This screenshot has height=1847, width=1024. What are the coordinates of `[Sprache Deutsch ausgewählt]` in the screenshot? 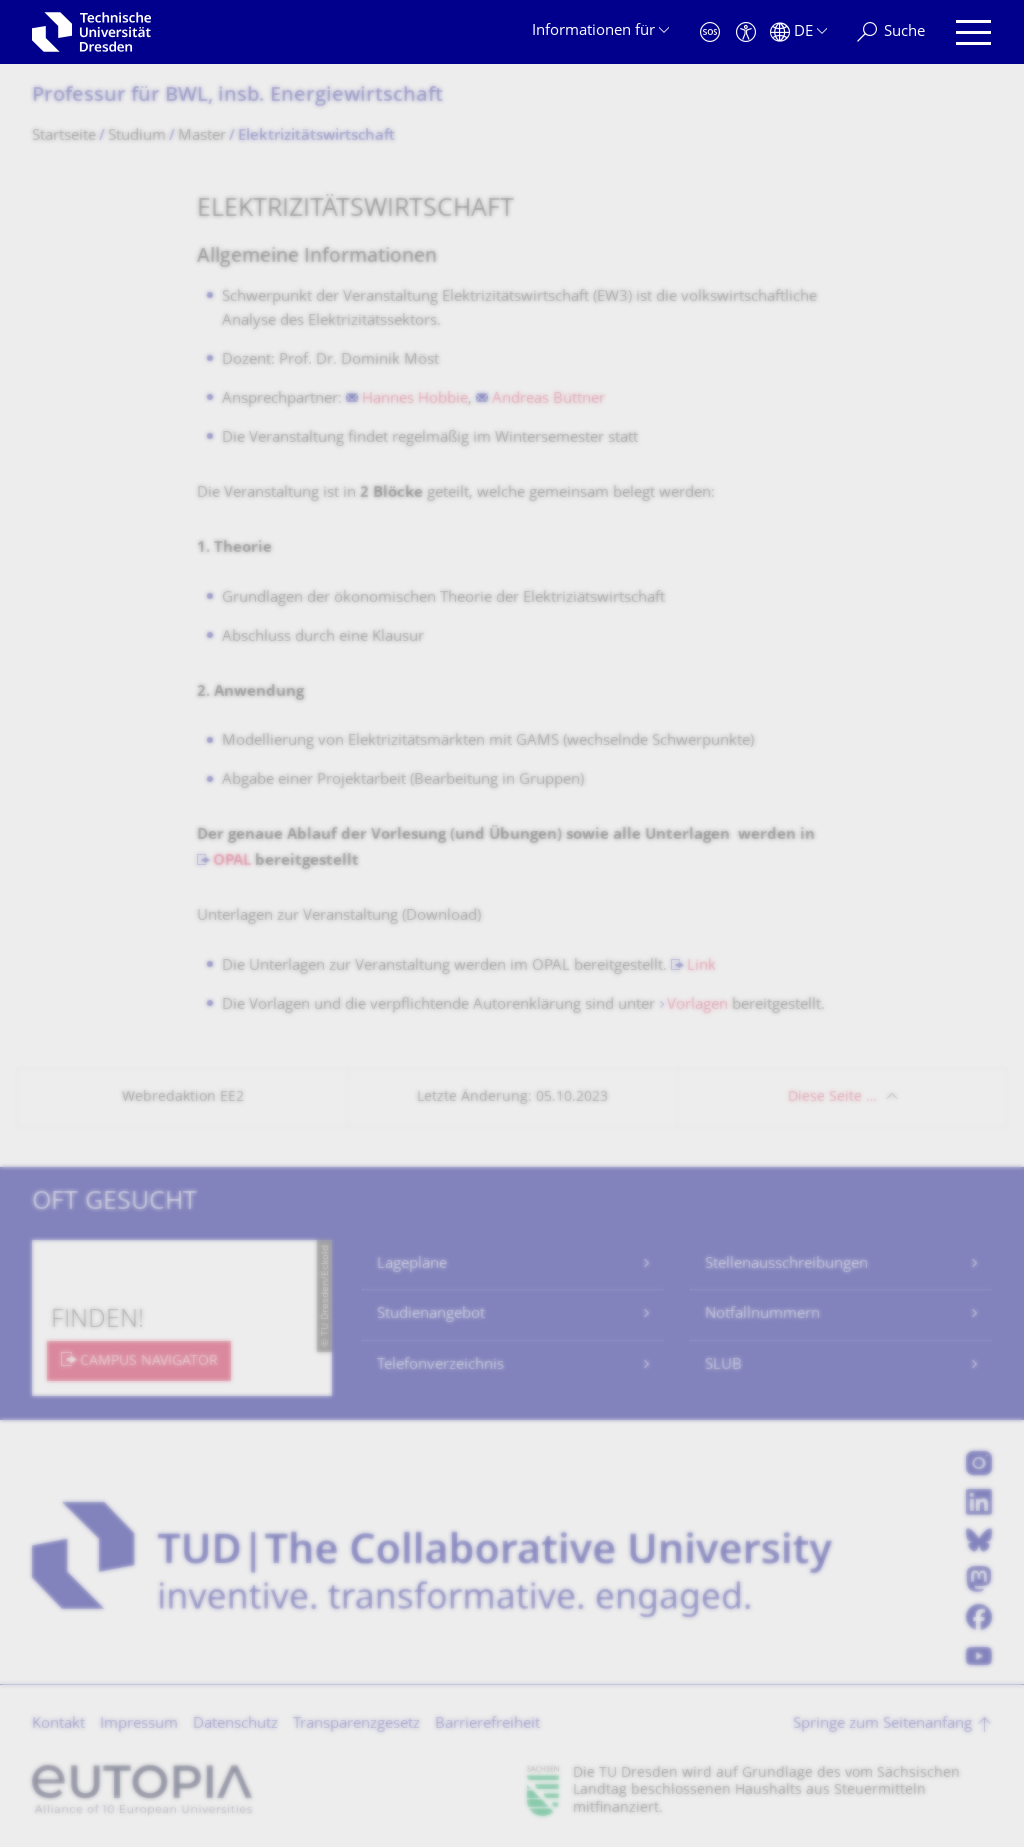 It's located at (798, 32).